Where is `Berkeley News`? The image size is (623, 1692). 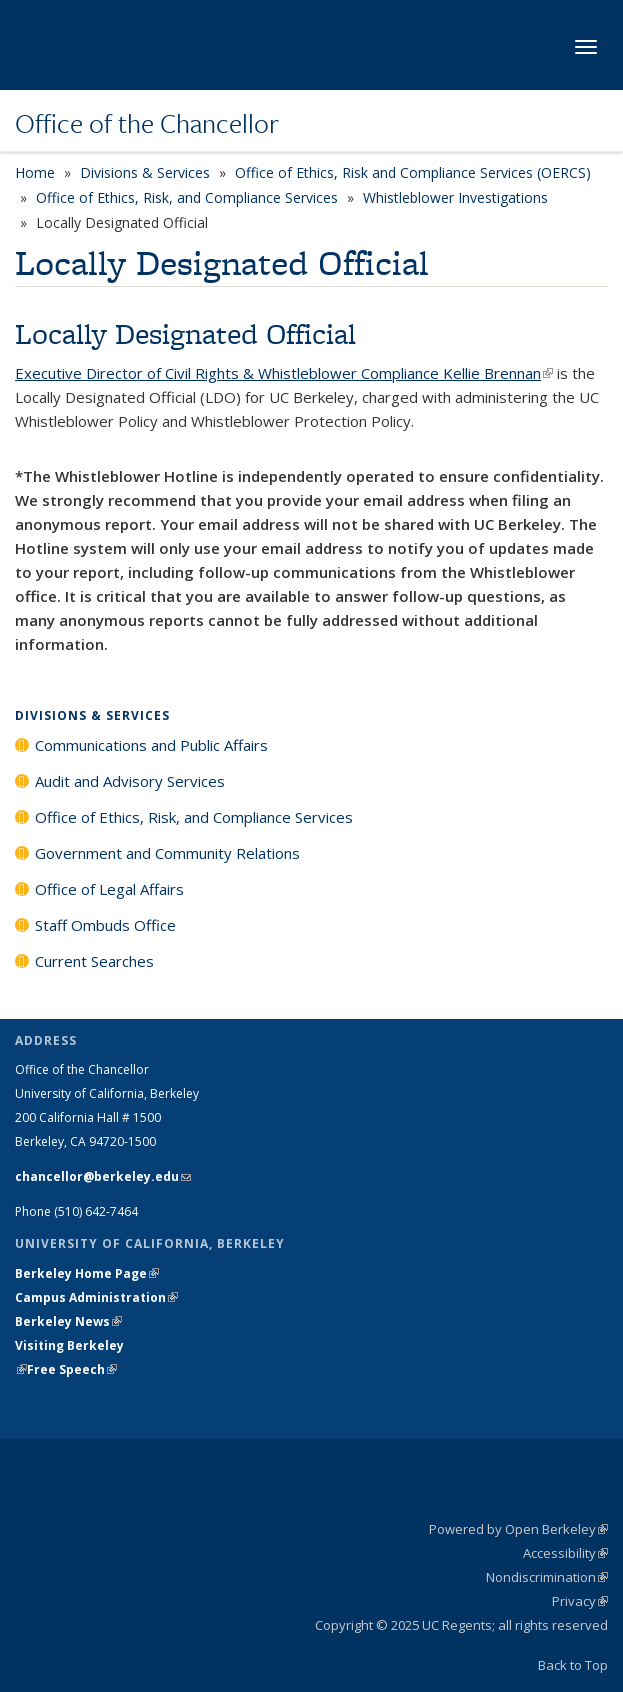
Berkeley News is located at coordinates (68, 1321).